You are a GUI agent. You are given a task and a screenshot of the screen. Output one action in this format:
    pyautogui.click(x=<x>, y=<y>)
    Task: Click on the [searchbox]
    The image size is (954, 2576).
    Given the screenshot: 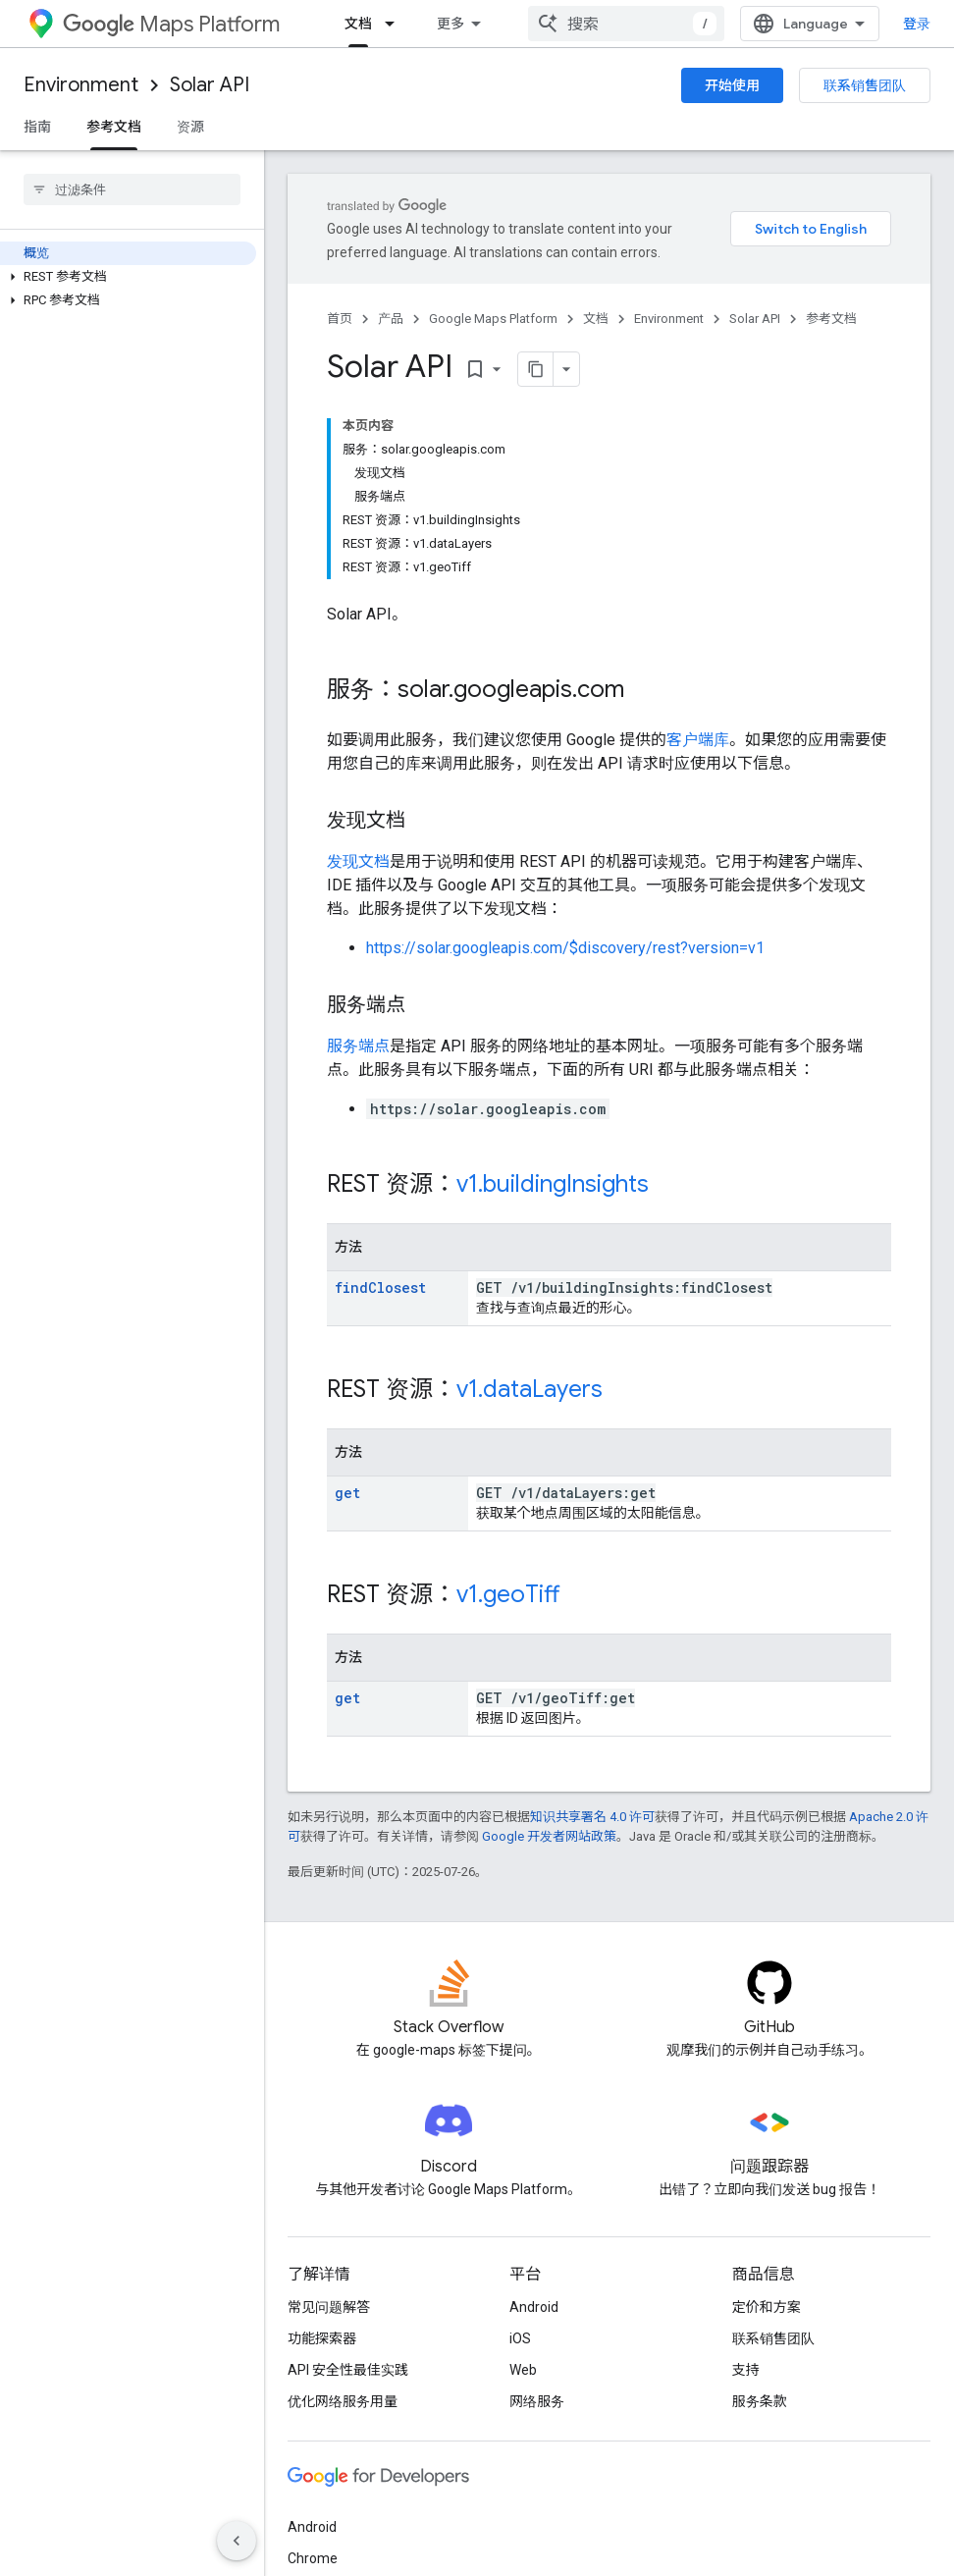 What is the action you would take?
    pyautogui.click(x=132, y=189)
    